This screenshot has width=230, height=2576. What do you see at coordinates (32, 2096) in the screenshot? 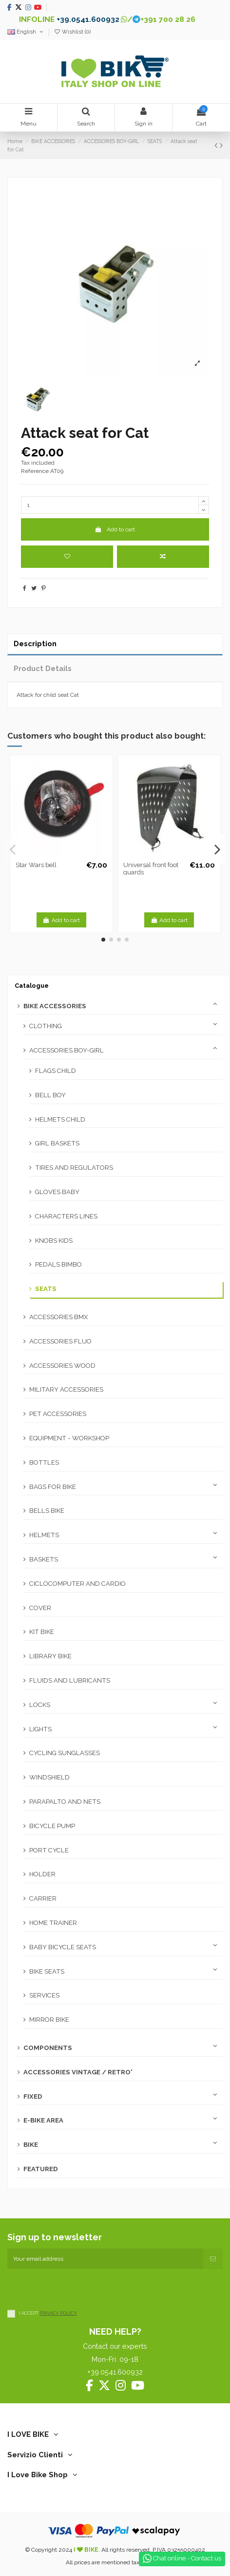
I see `FIXED` at bounding box center [32, 2096].